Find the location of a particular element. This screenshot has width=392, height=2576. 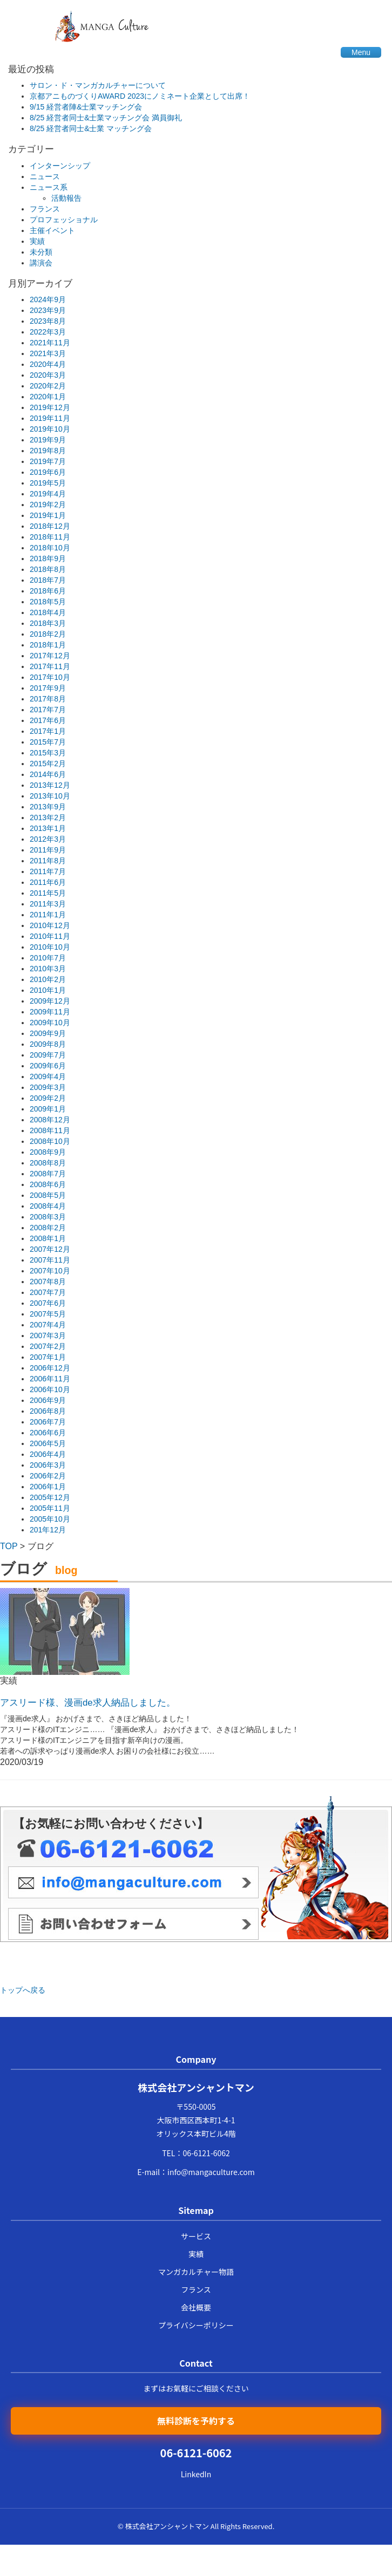

2018年1月 is located at coordinates (48, 644).